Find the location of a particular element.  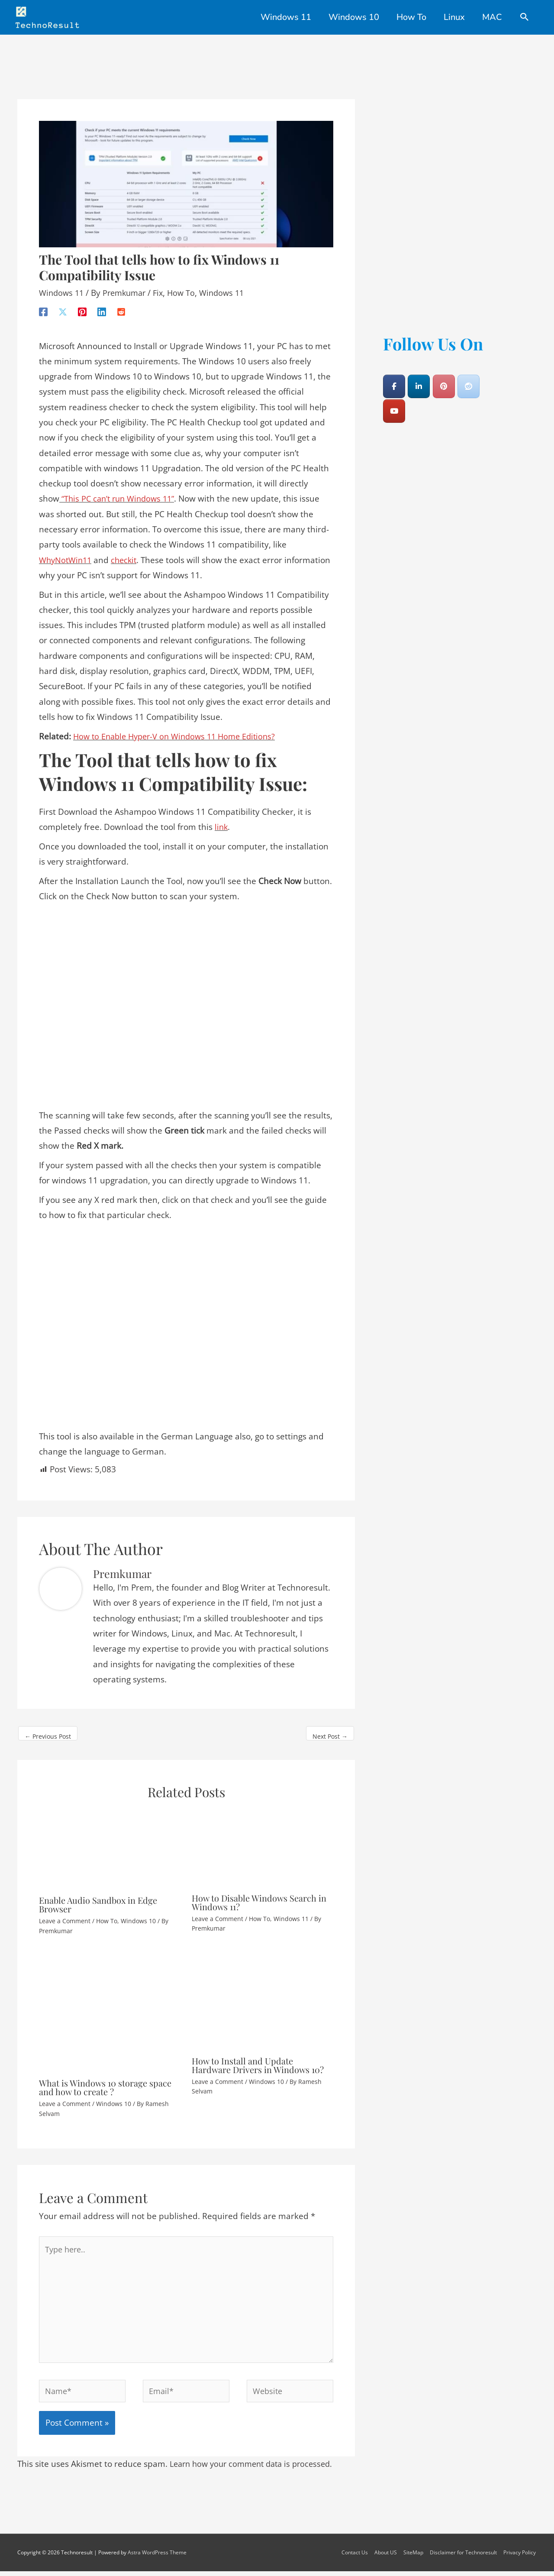

How to Install and Update Hardware Drivers in Windows 10? is located at coordinates (258, 2059).